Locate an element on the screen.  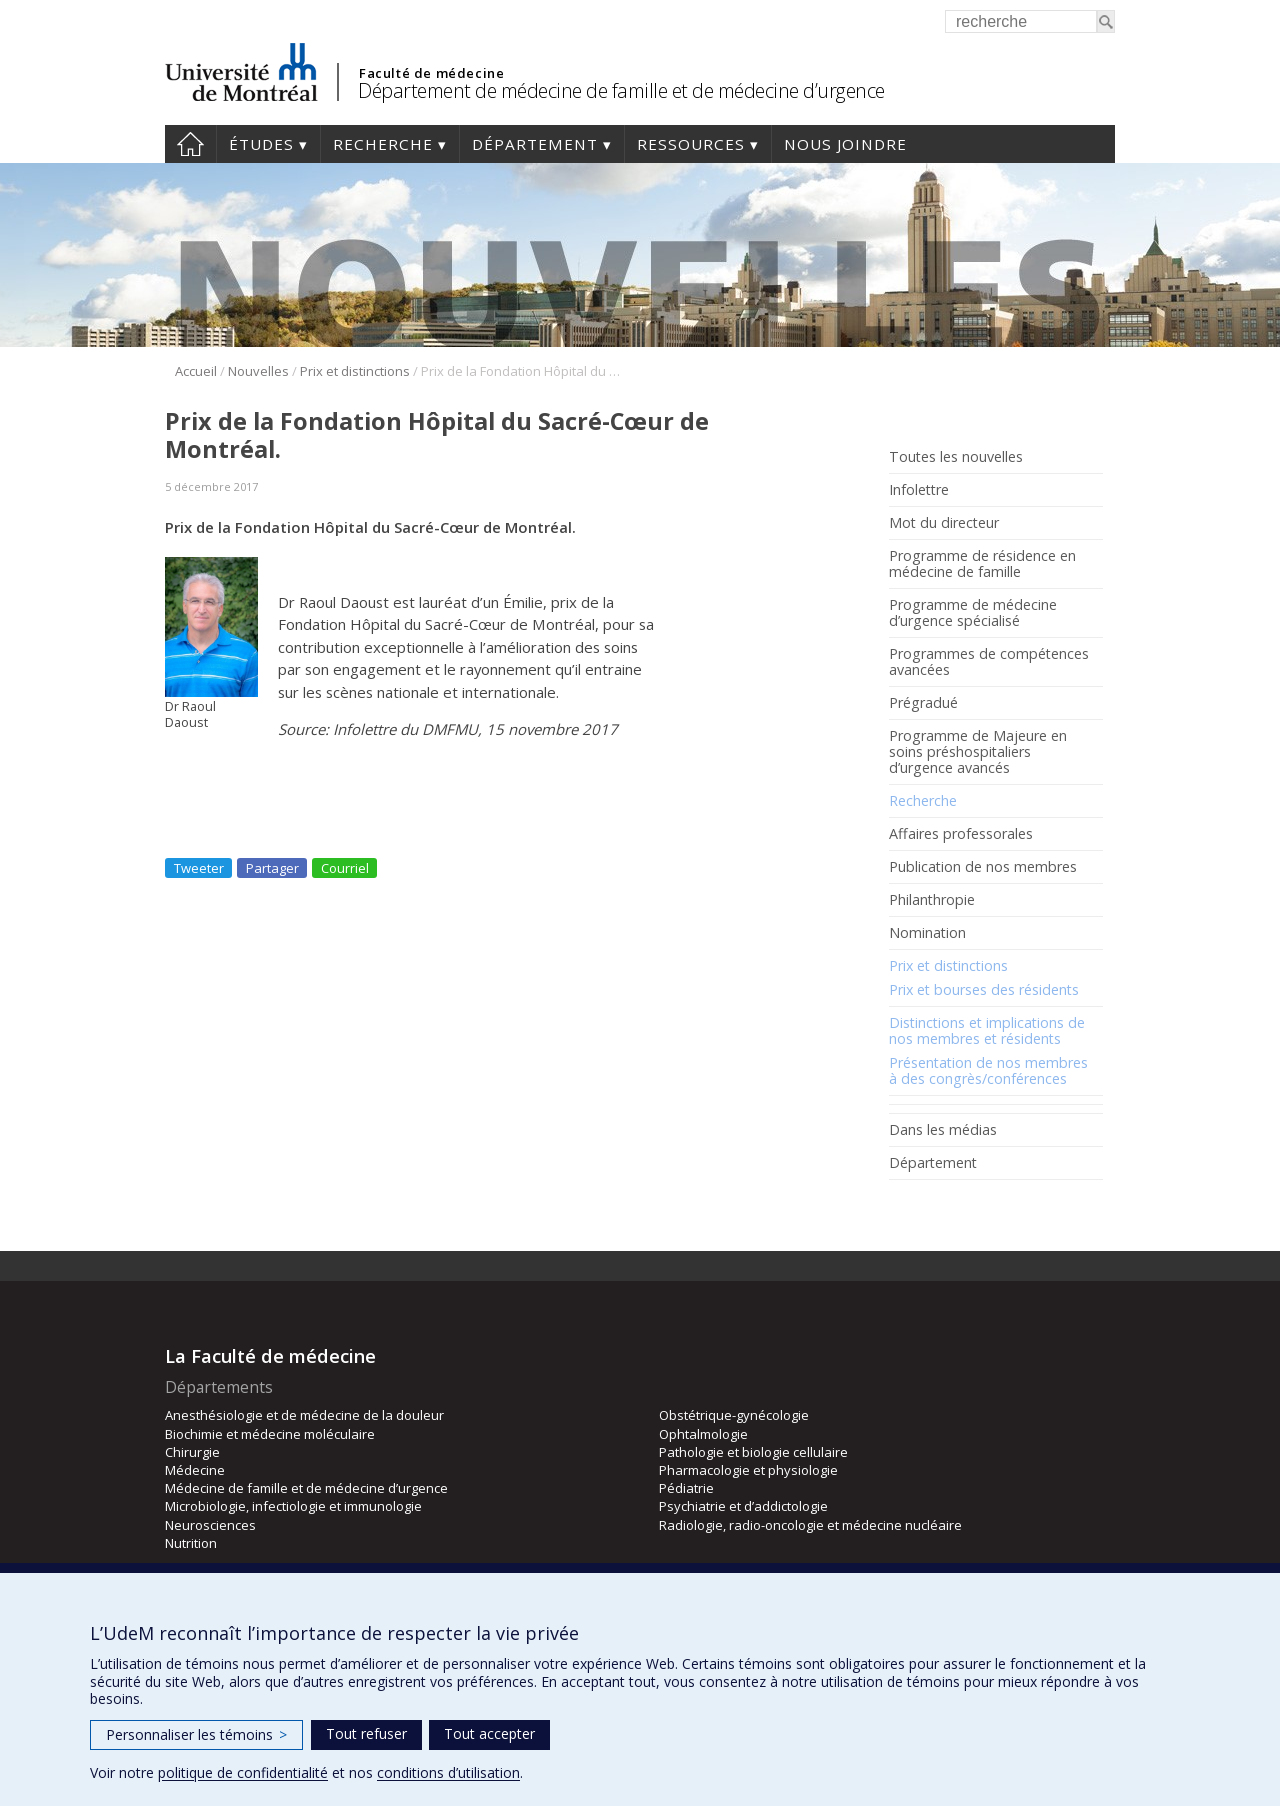
Programme de médecine d’urgence spécialisé is located at coordinates (973, 613).